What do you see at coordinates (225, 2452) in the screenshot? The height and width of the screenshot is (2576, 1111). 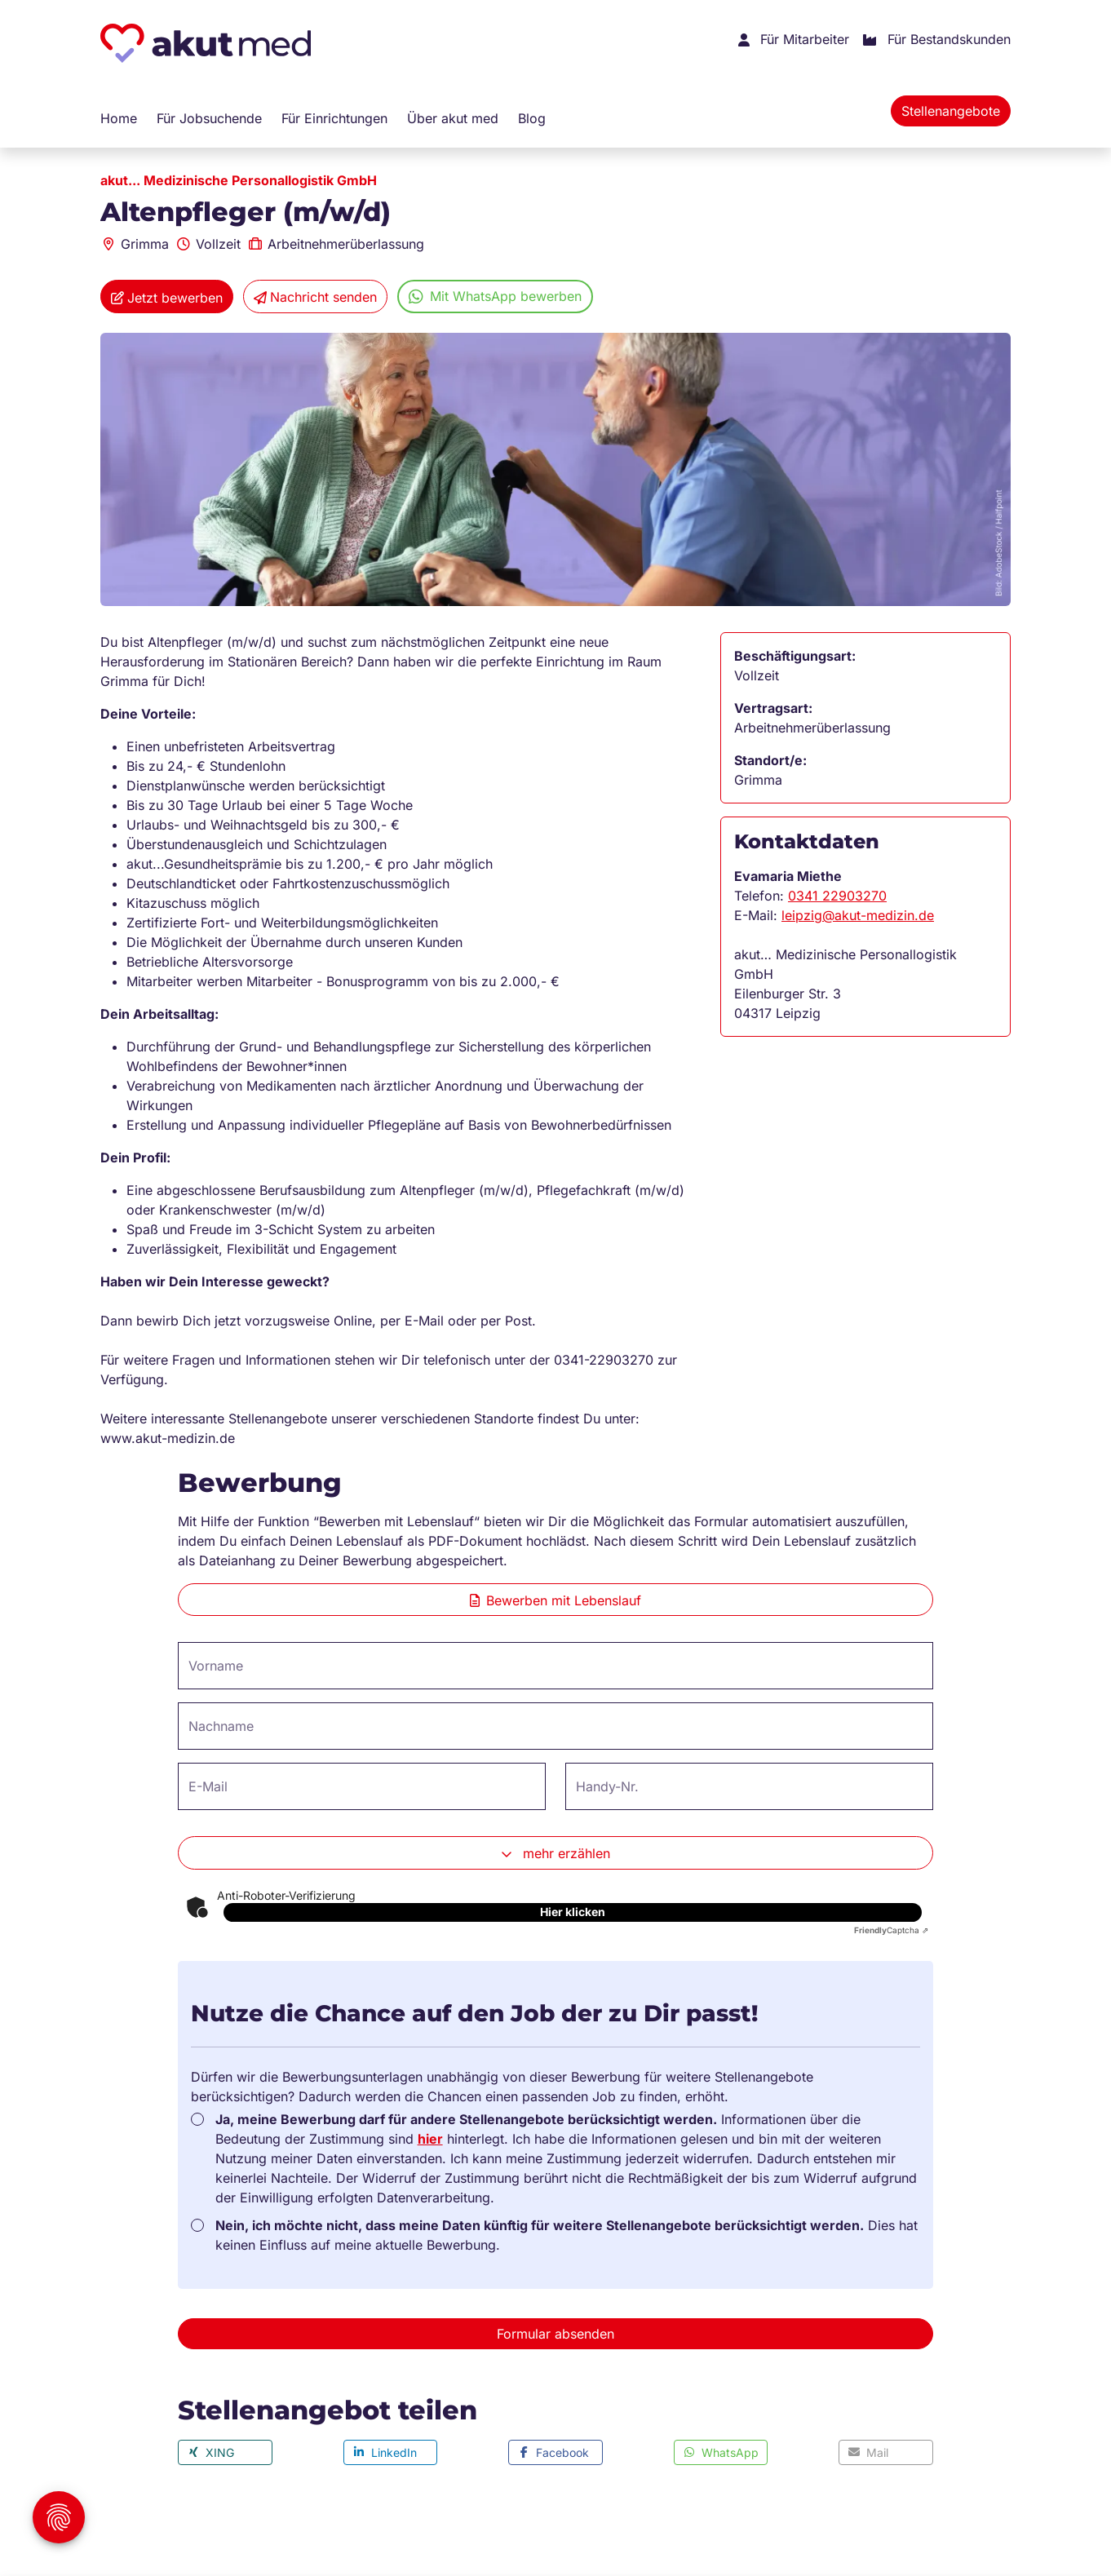 I see `[button]` at bounding box center [225, 2452].